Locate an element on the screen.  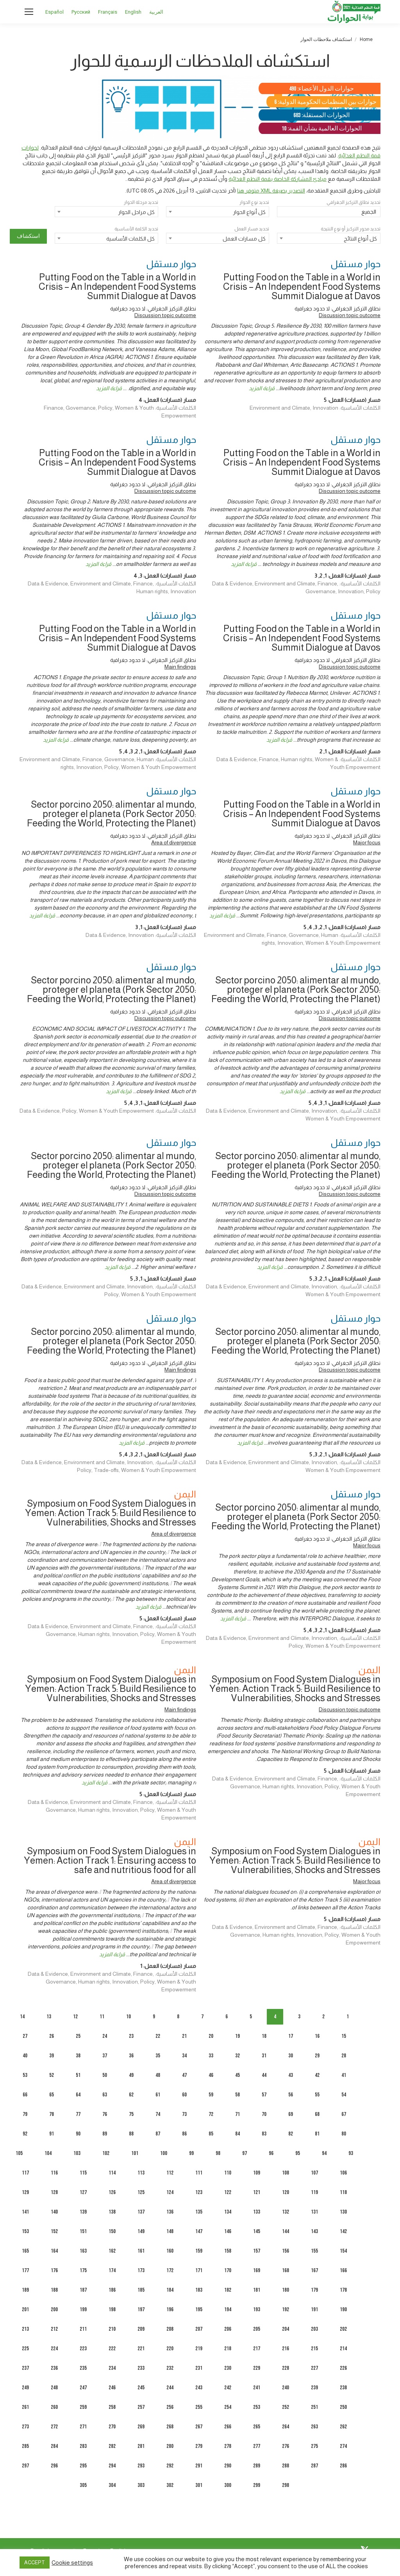
241 is located at coordinates (256, 2387).